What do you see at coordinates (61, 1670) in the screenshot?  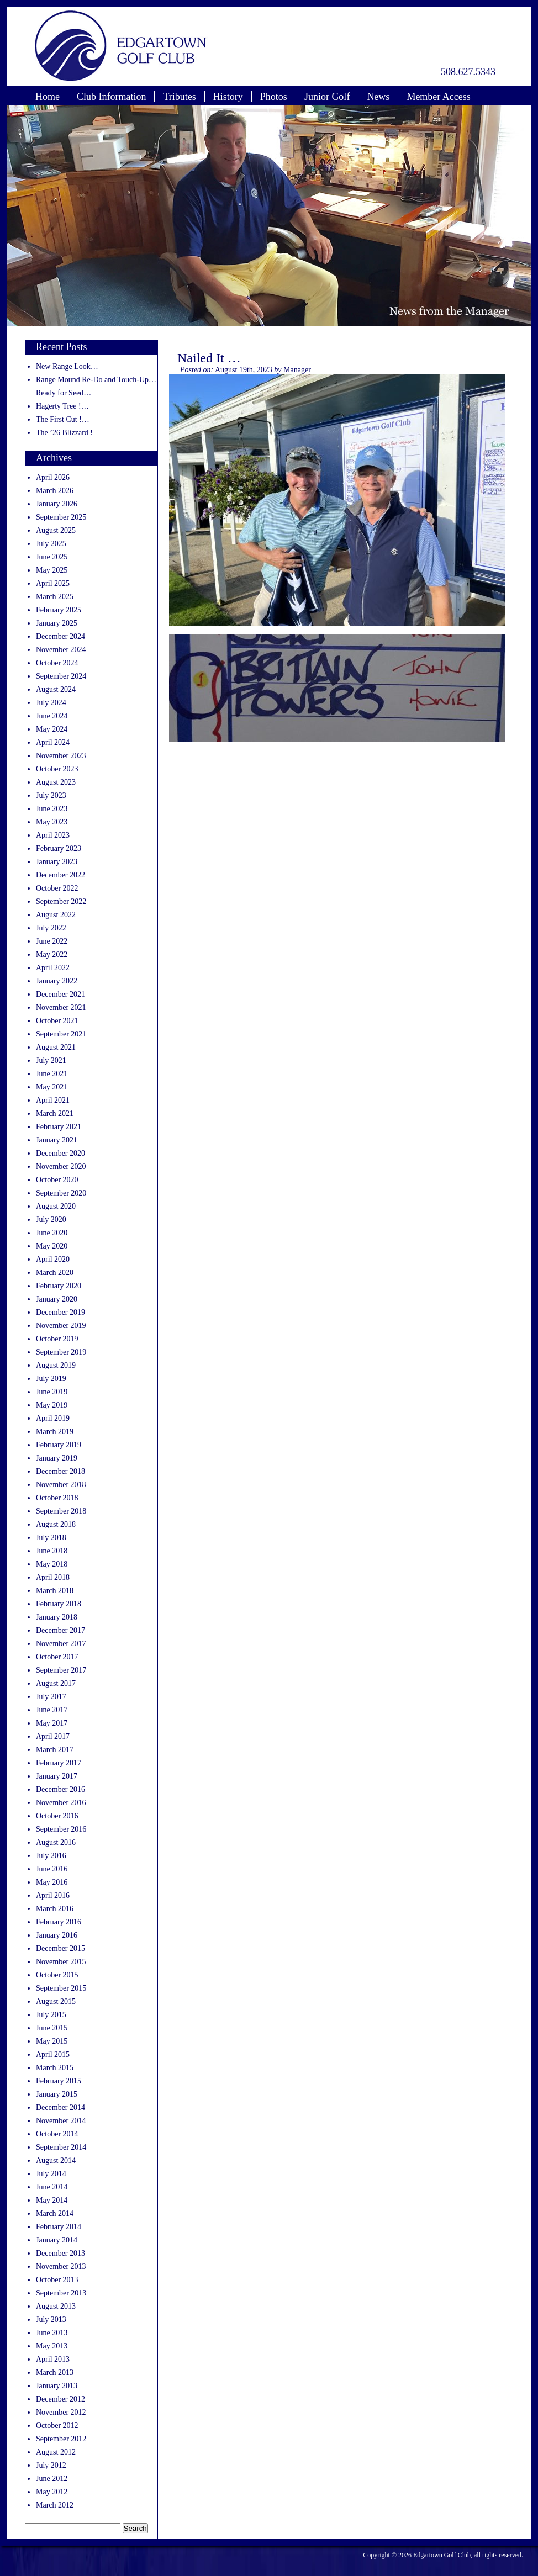 I see `September 2017` at bounding box center [61, 1670].